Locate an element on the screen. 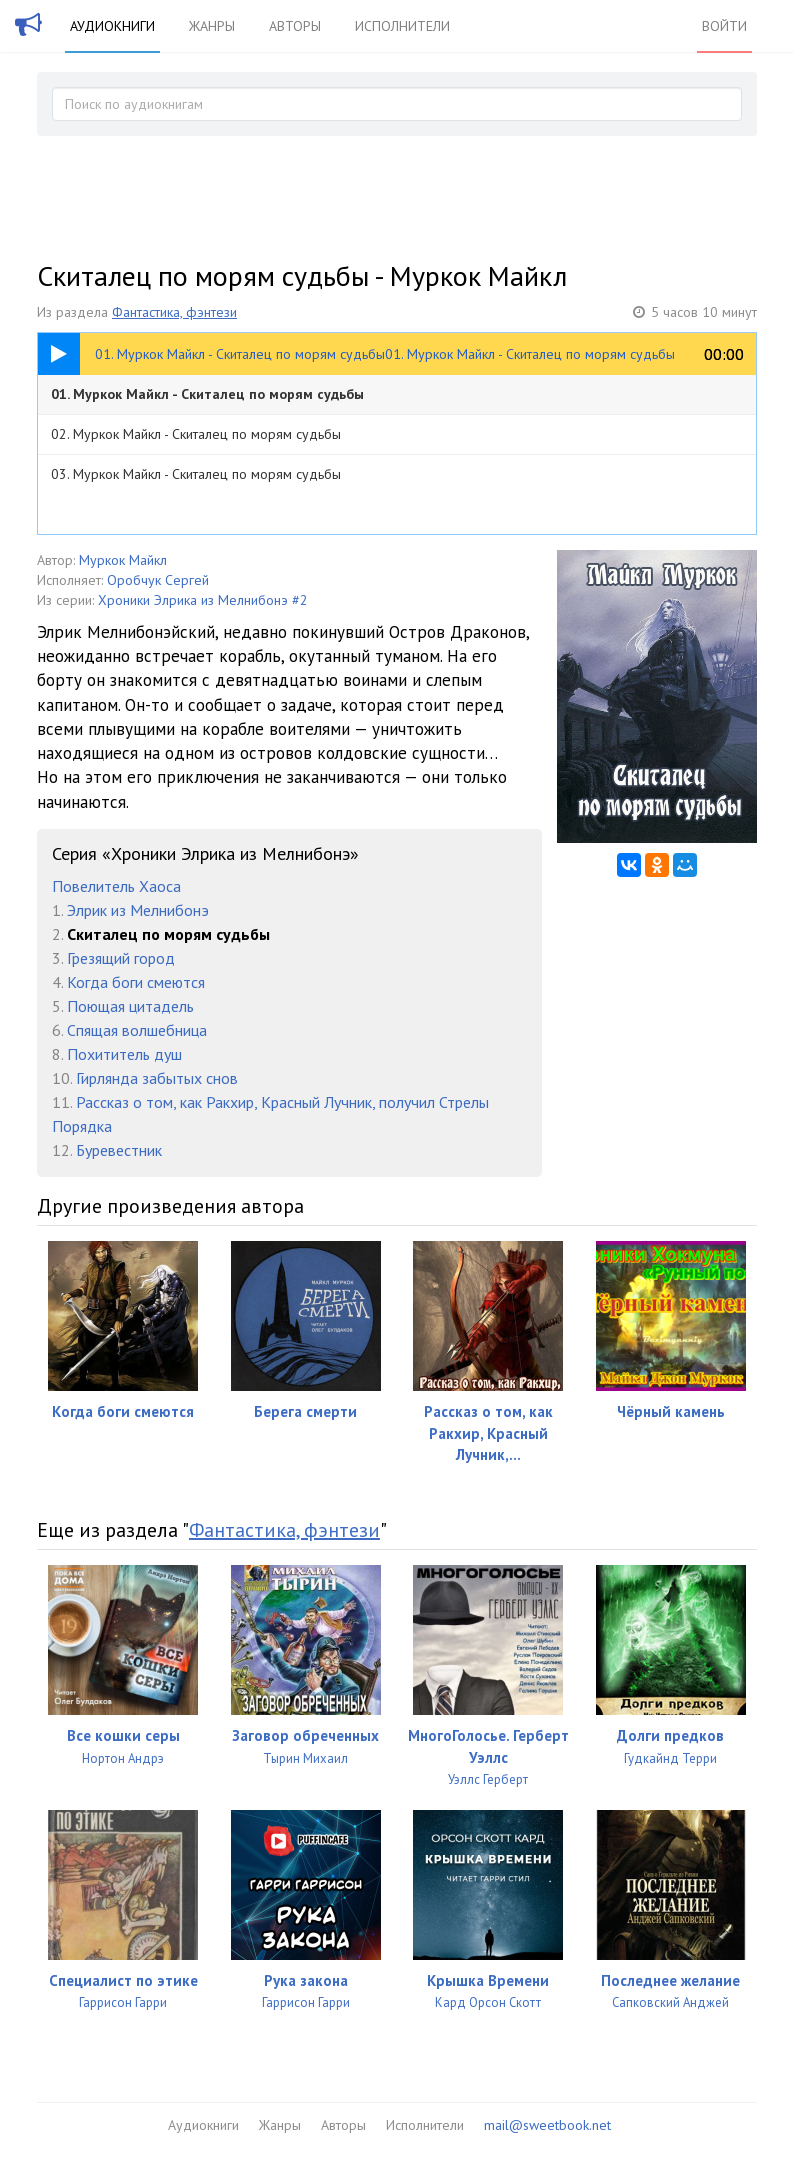  Спящая волшебница is located at coordinates (137, 1030).